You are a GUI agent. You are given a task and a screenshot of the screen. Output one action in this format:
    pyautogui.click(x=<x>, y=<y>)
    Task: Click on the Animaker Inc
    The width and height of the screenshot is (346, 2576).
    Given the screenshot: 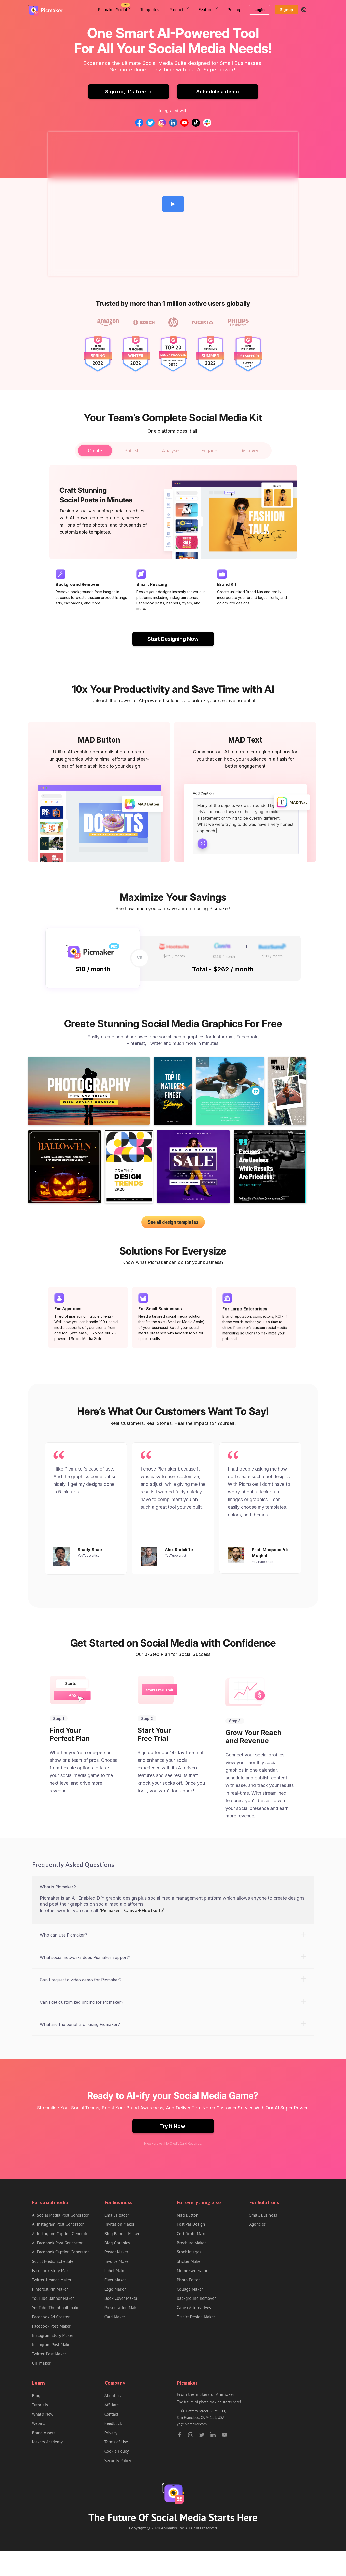 What is the action you would take?
    pyautogui.click(x=172, y=2552)
    